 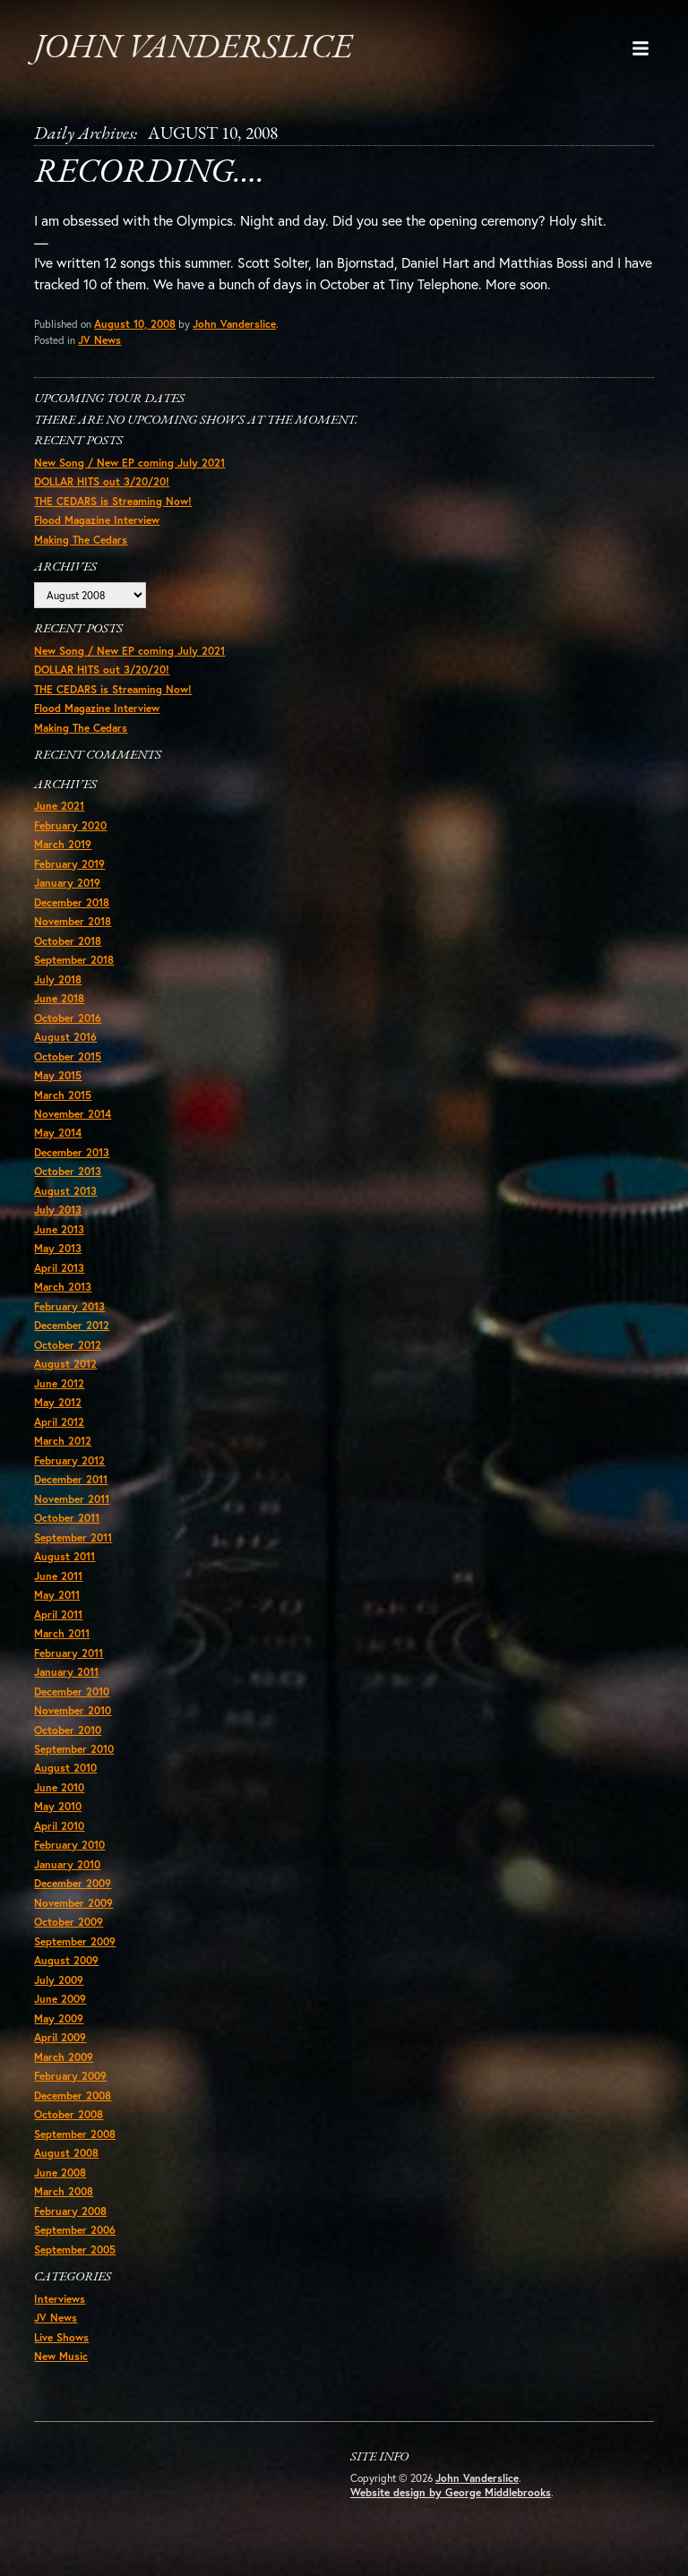 What do you see at coordinates (72, 1122) in the screenshot?
I see `November 2014` at bounding box center [72, 1122].